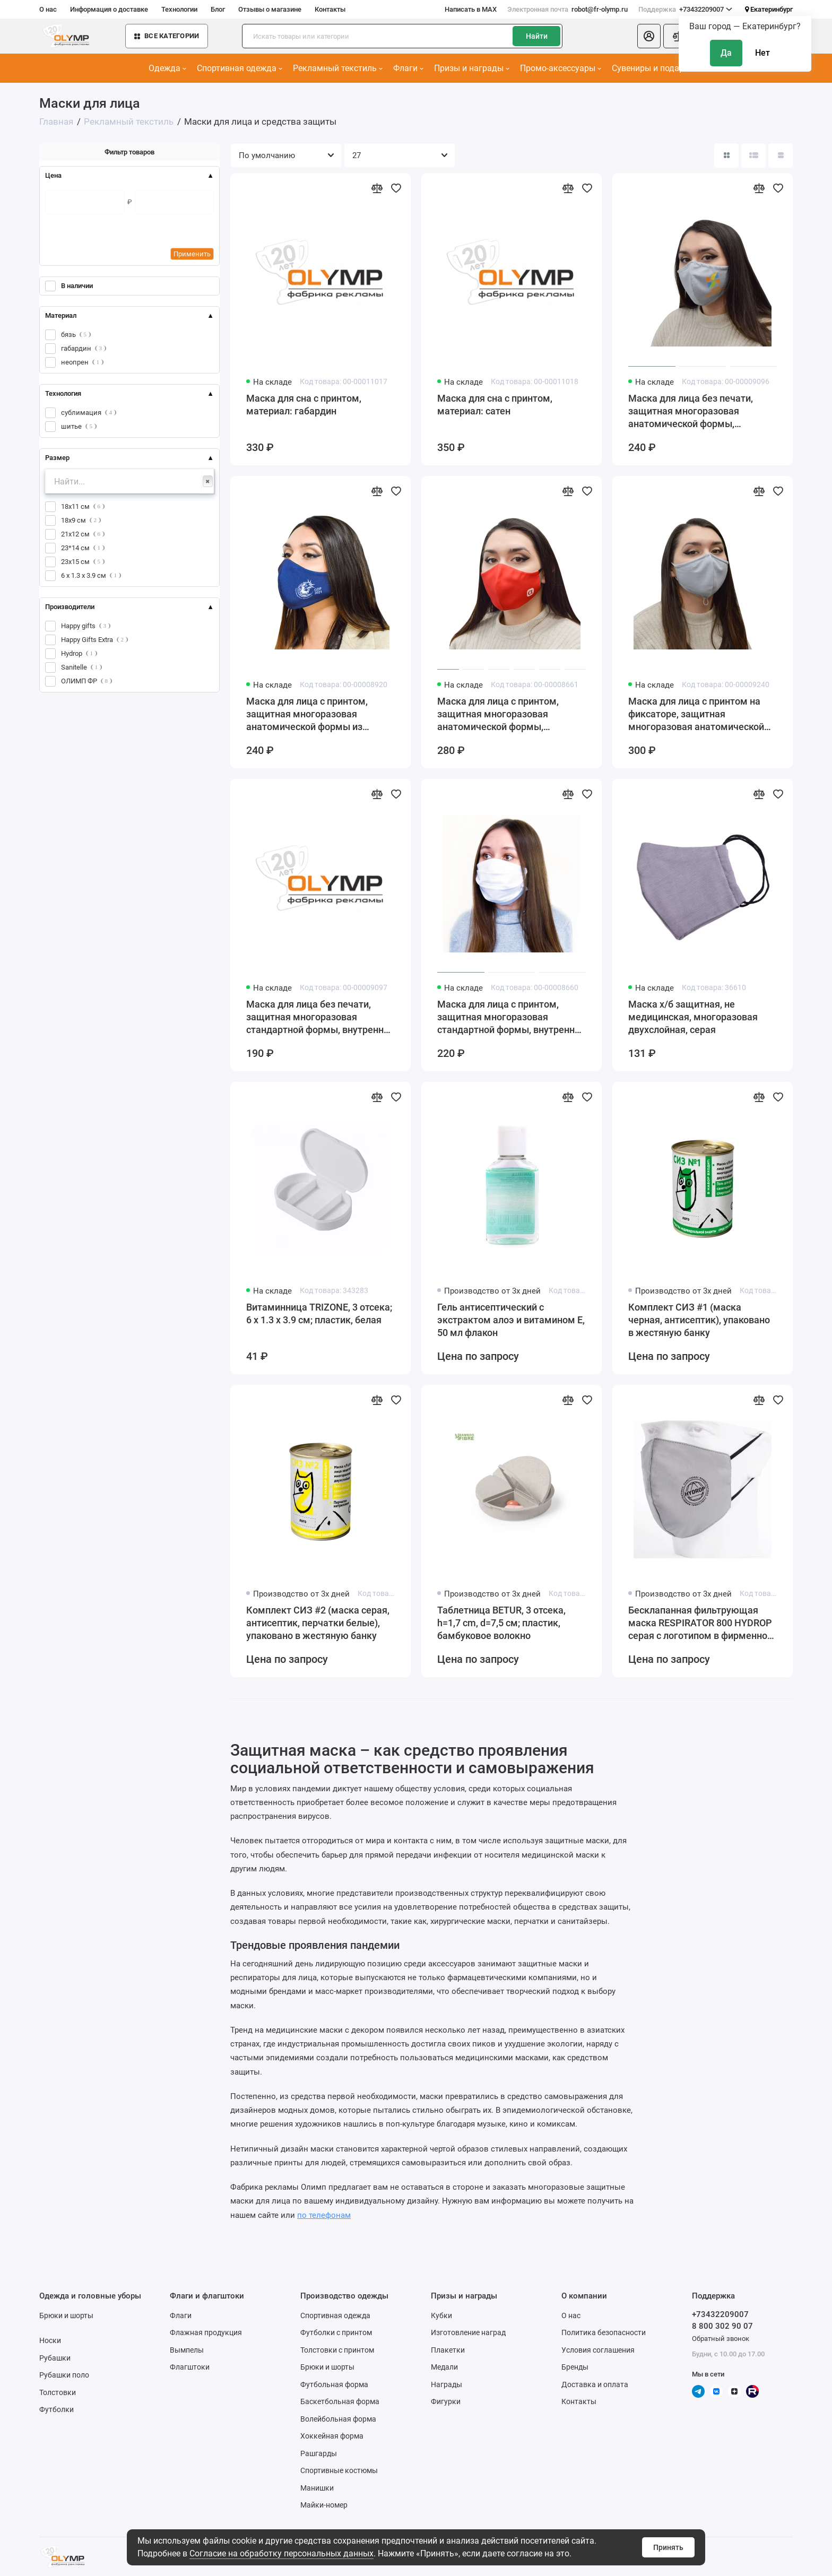 The image size is (832, 2576). Describe the element at coordinates (537, 36) in the screenshot. I see `Найти` at that location.